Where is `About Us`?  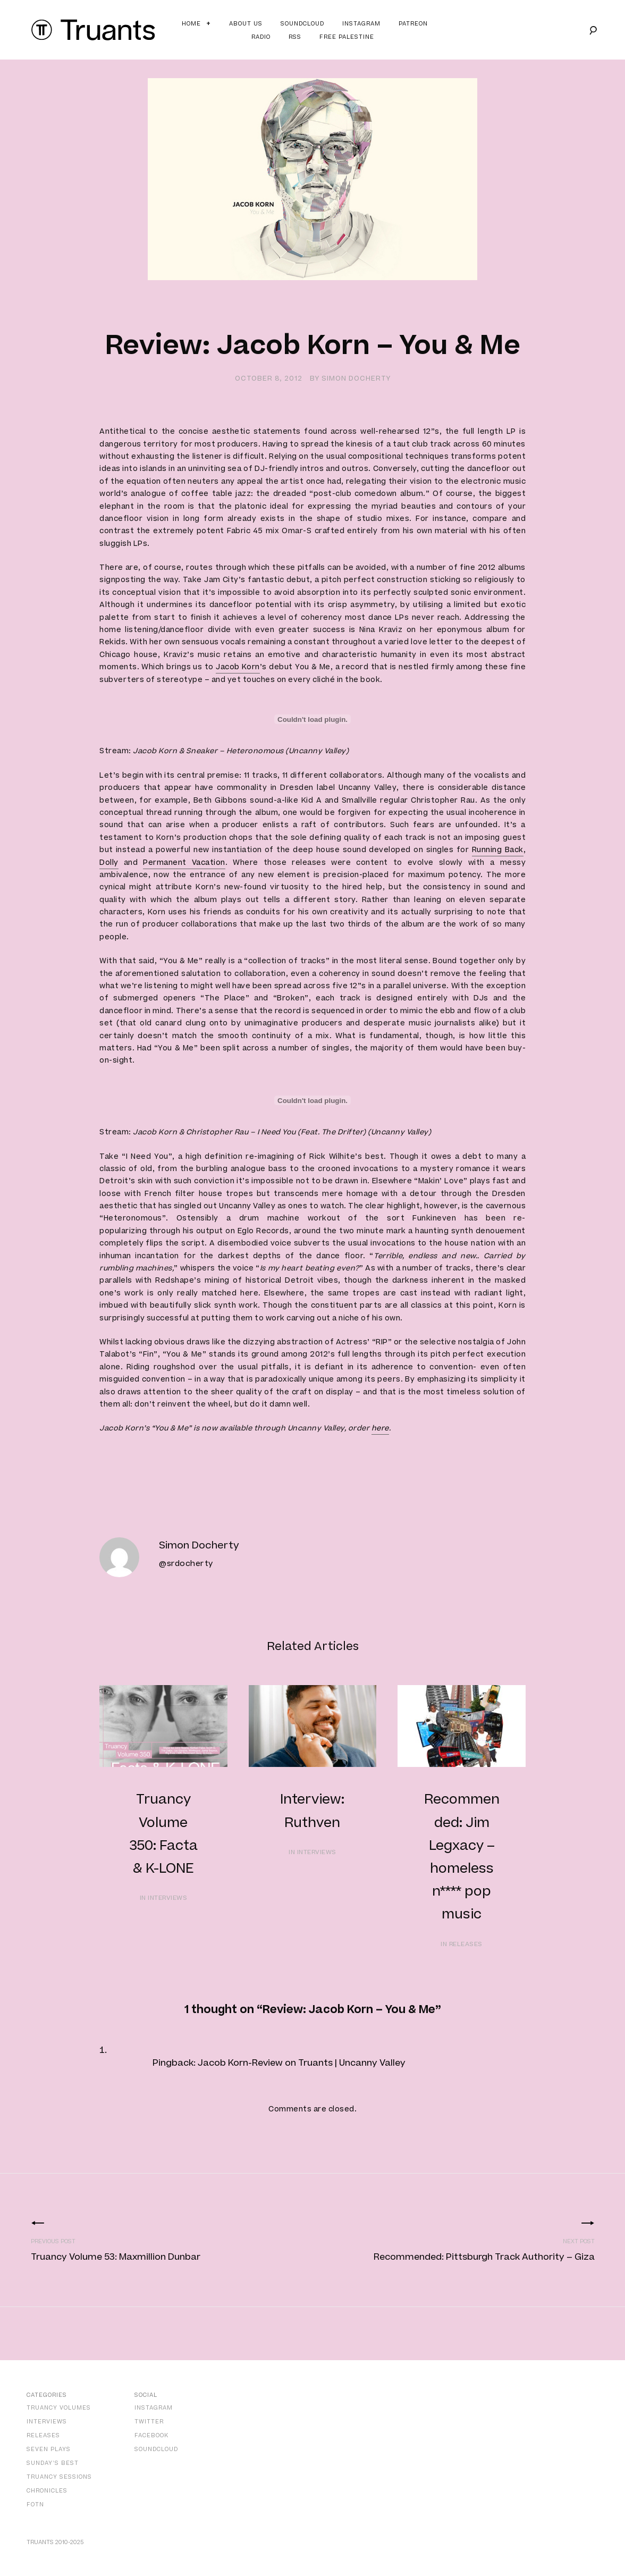 About Us is located at coordinates (246, 24).